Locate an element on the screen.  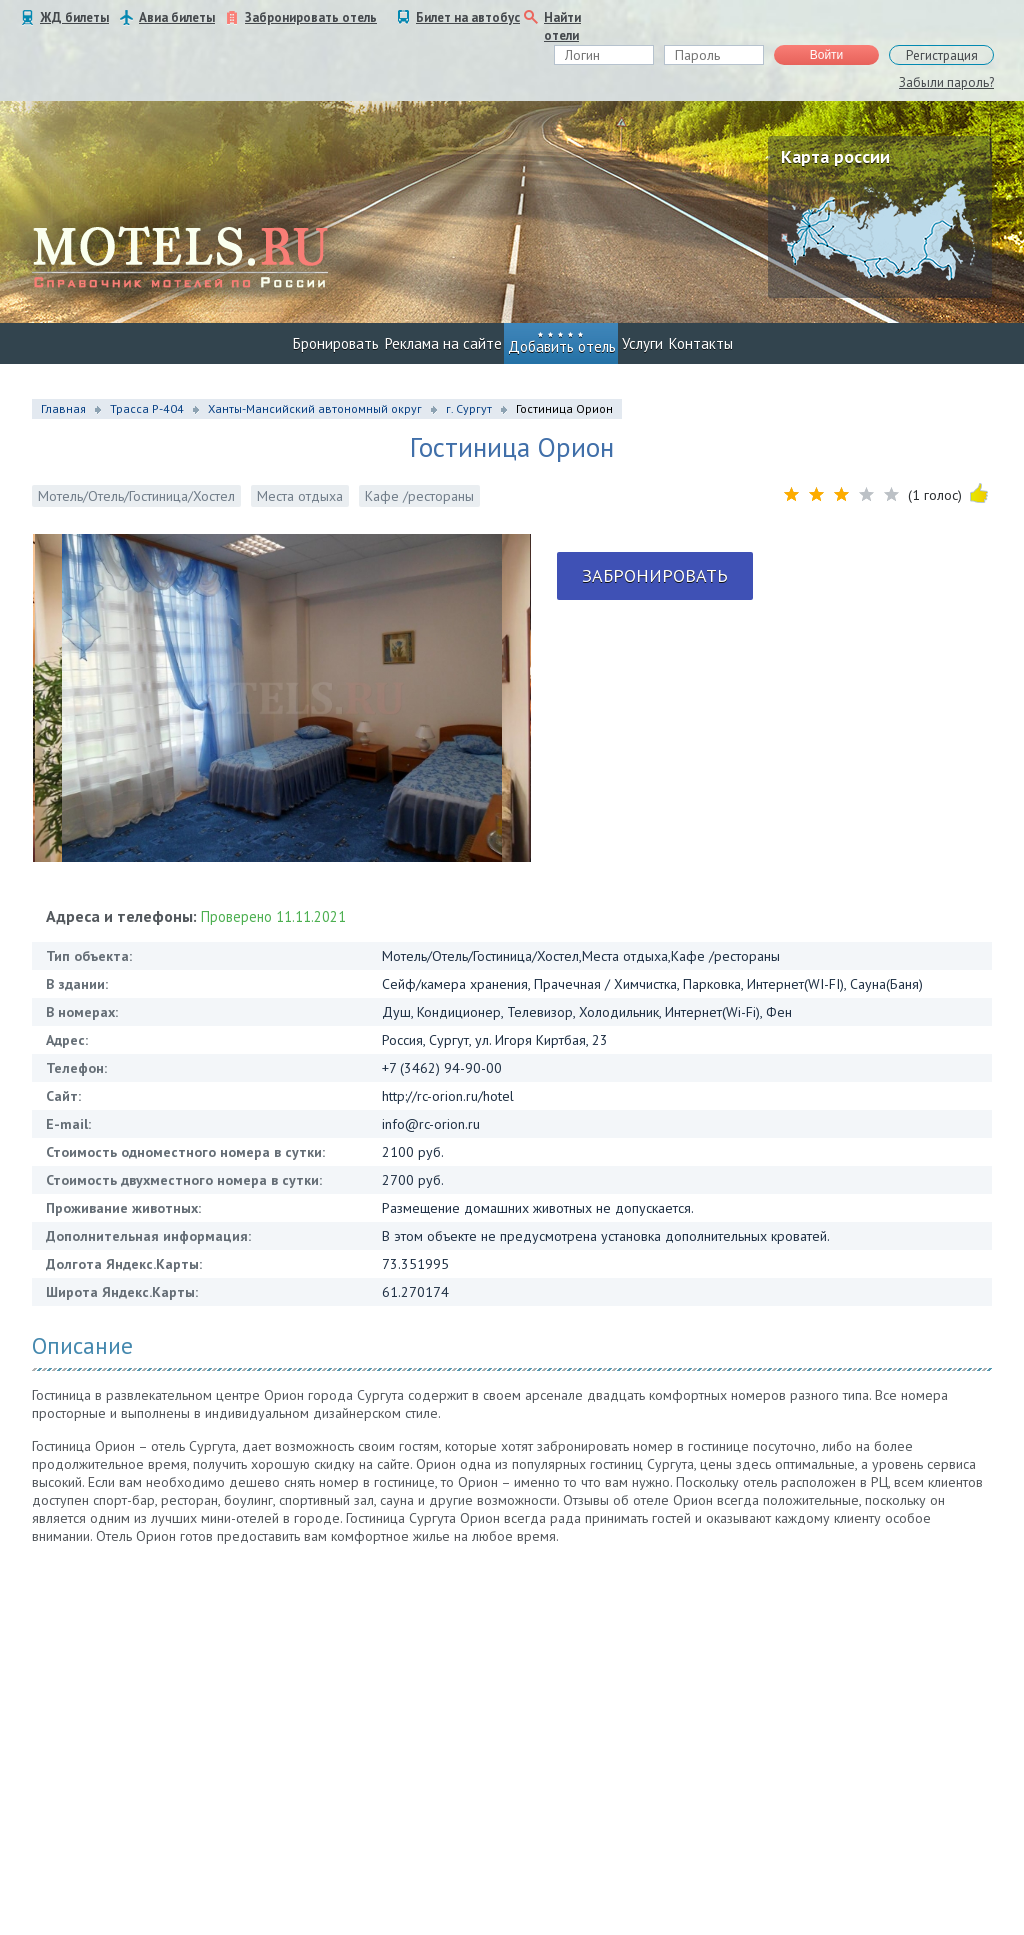
г. Сургут is located at coordinates (469, 408).